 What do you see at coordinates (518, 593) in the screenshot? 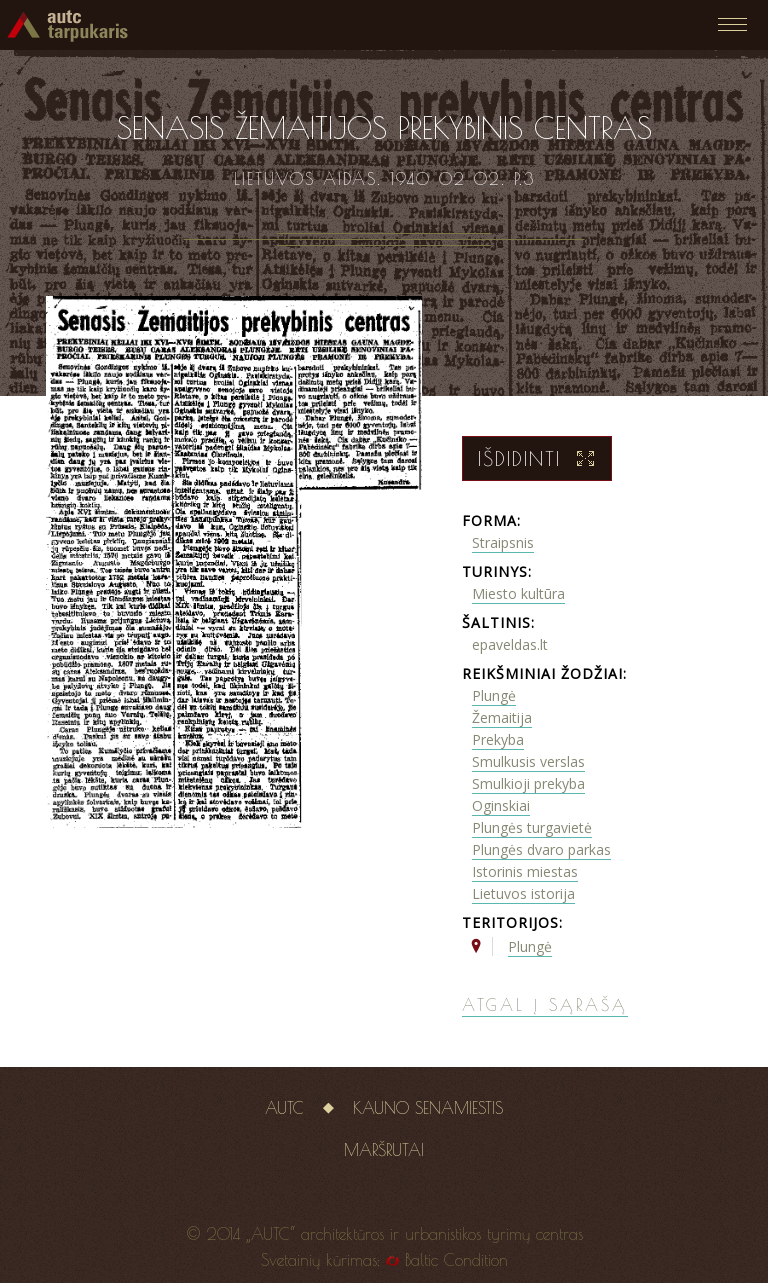
I see `Miesto kultūra` at bounding box center [518, 593].